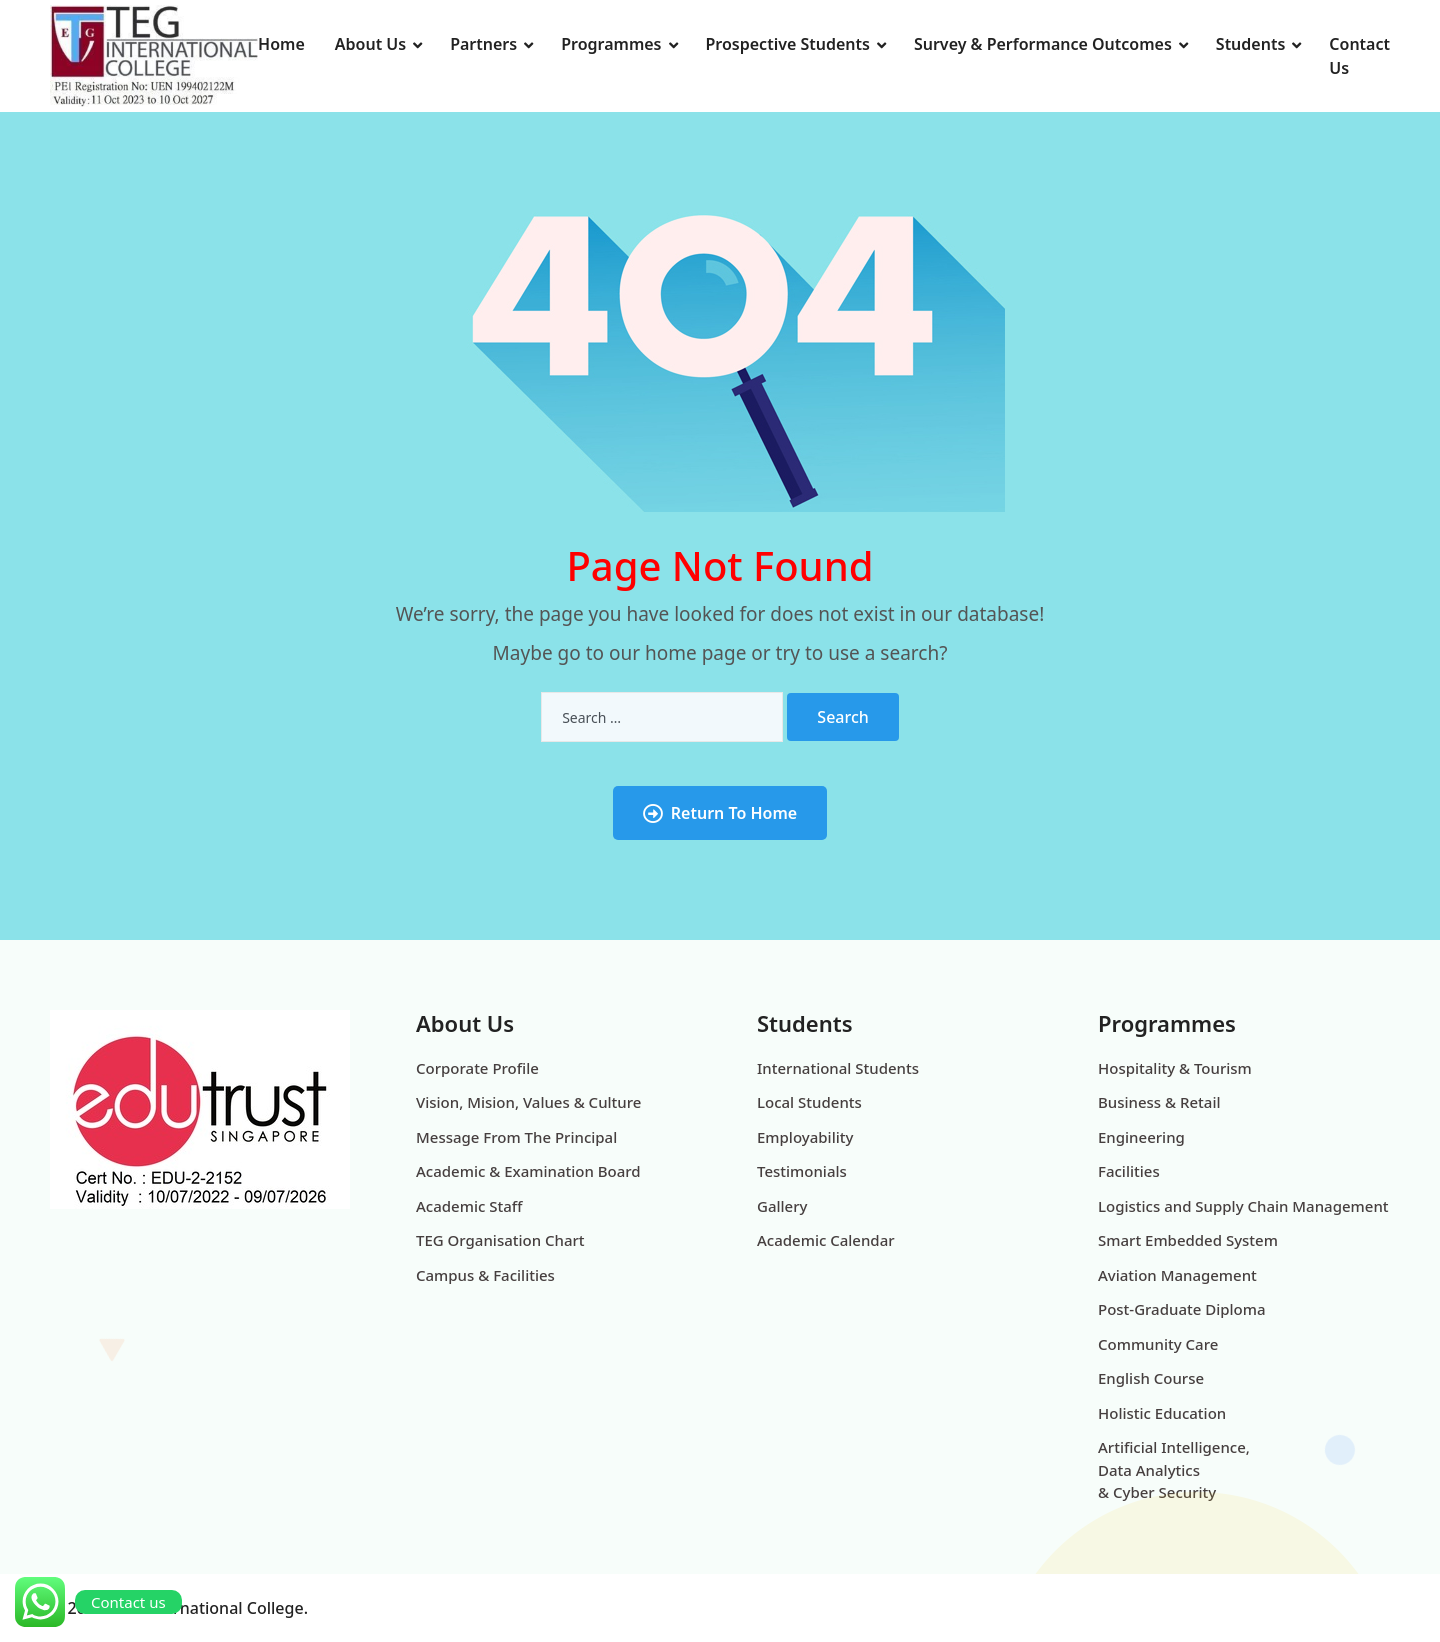  What do you see at coordinates (477, 1068) in the screenshot?
I see `Corporate Profile` at bounding box center [477, 1068].